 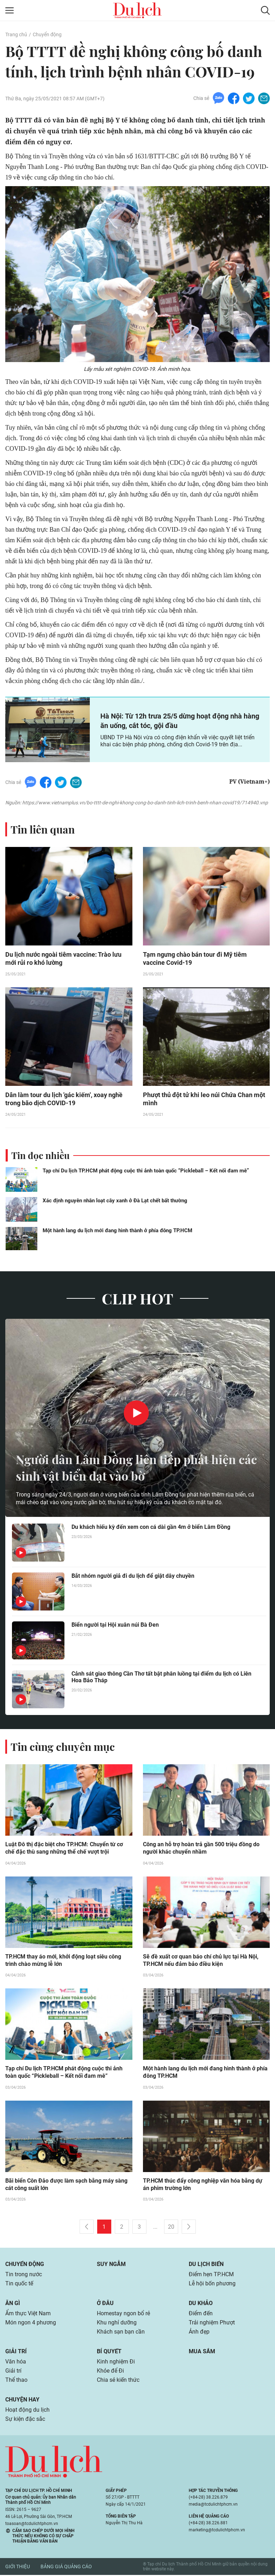 What do you see at coordinates (116, 2363) in the screenshot?
I see `Kinh nghiệm Đi` at bounding box center [116, 2363].